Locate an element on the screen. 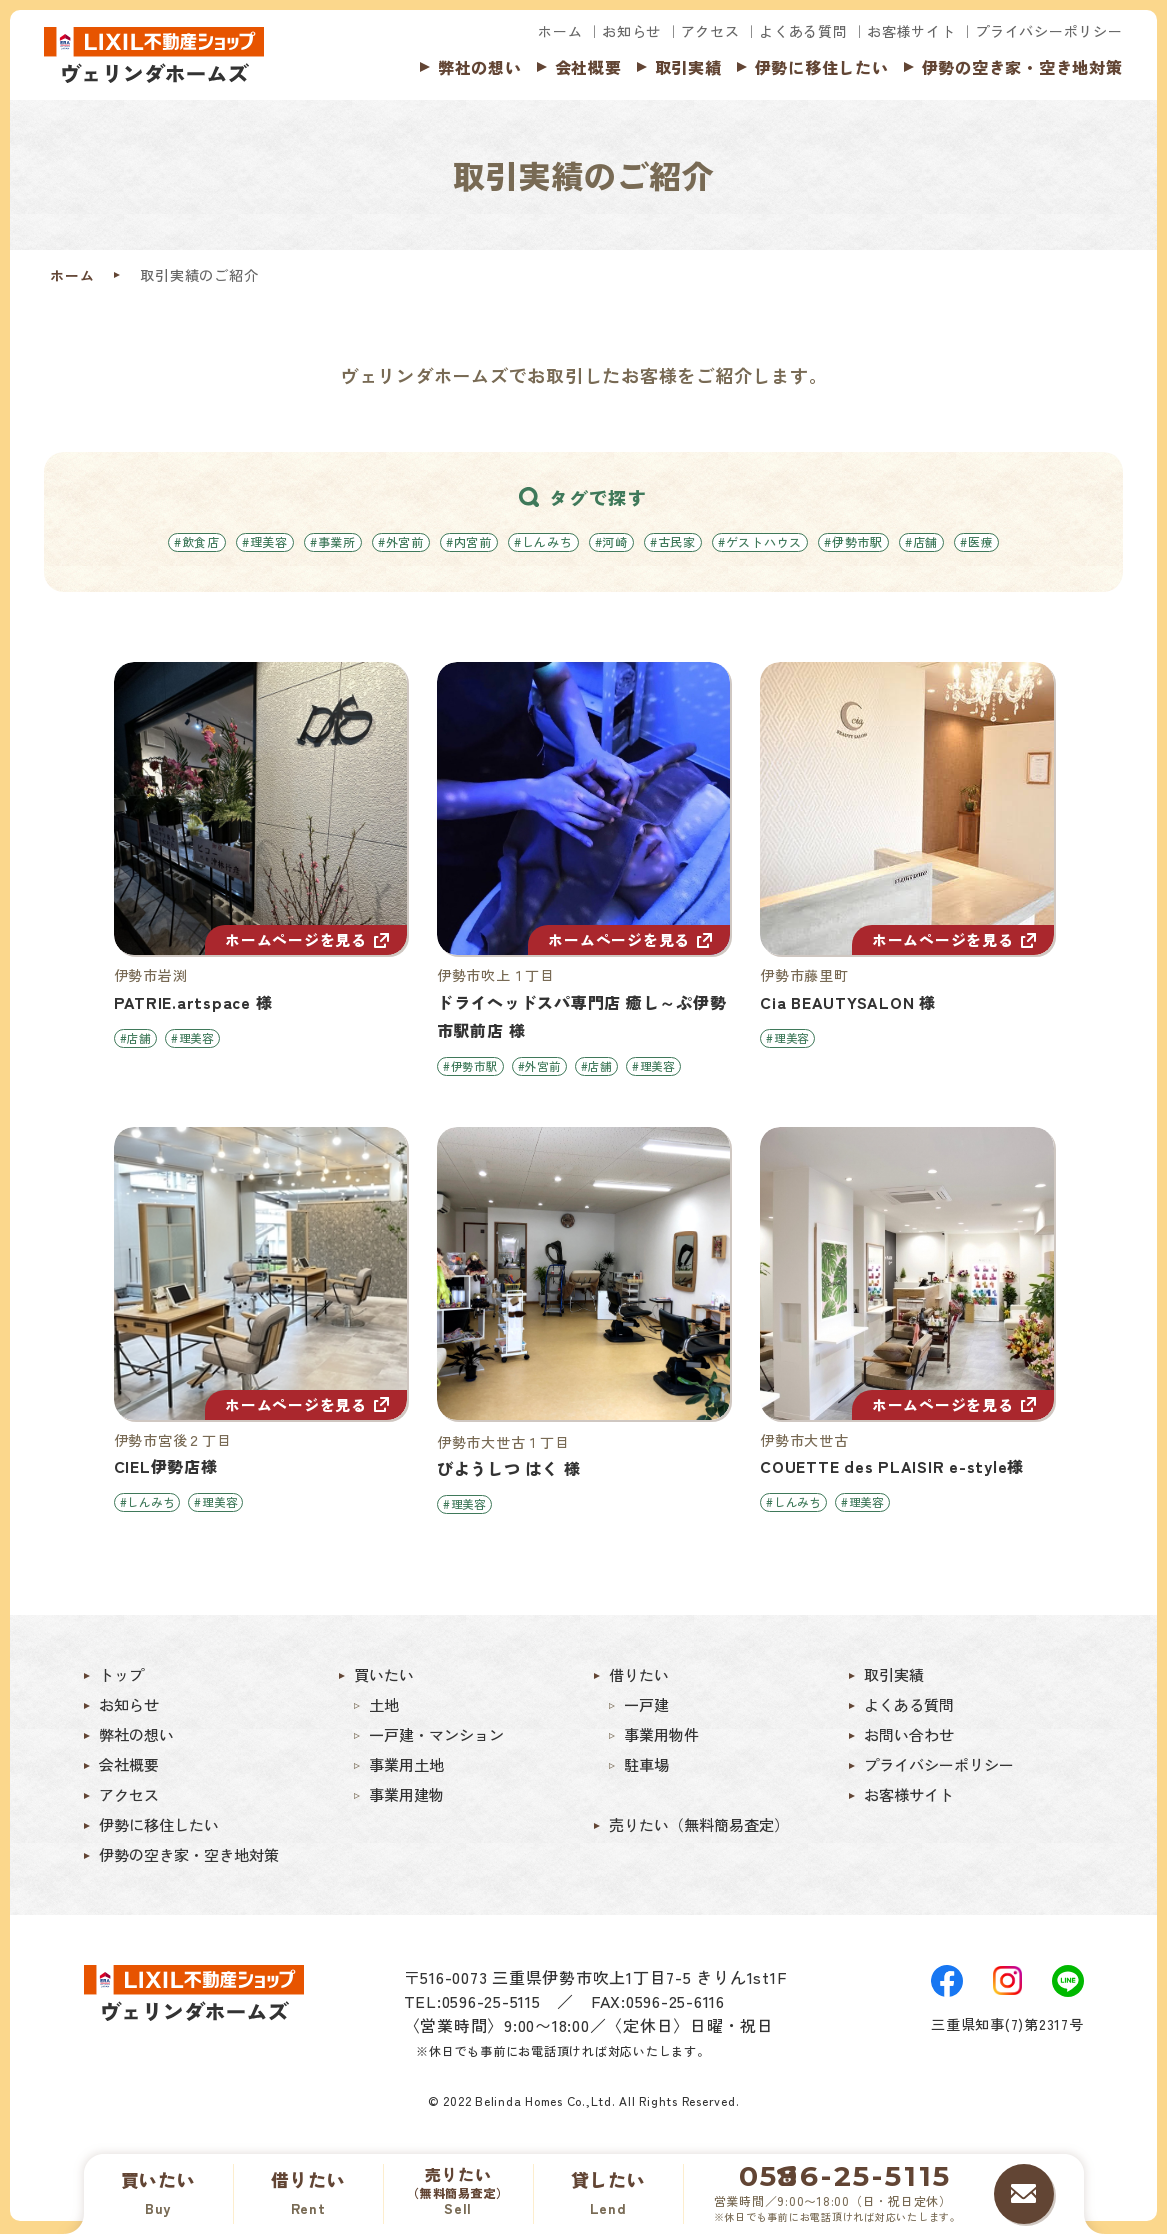 The width and height of the screenshot is (1167, 2234). アクセス is located at coordinates (710, 31).